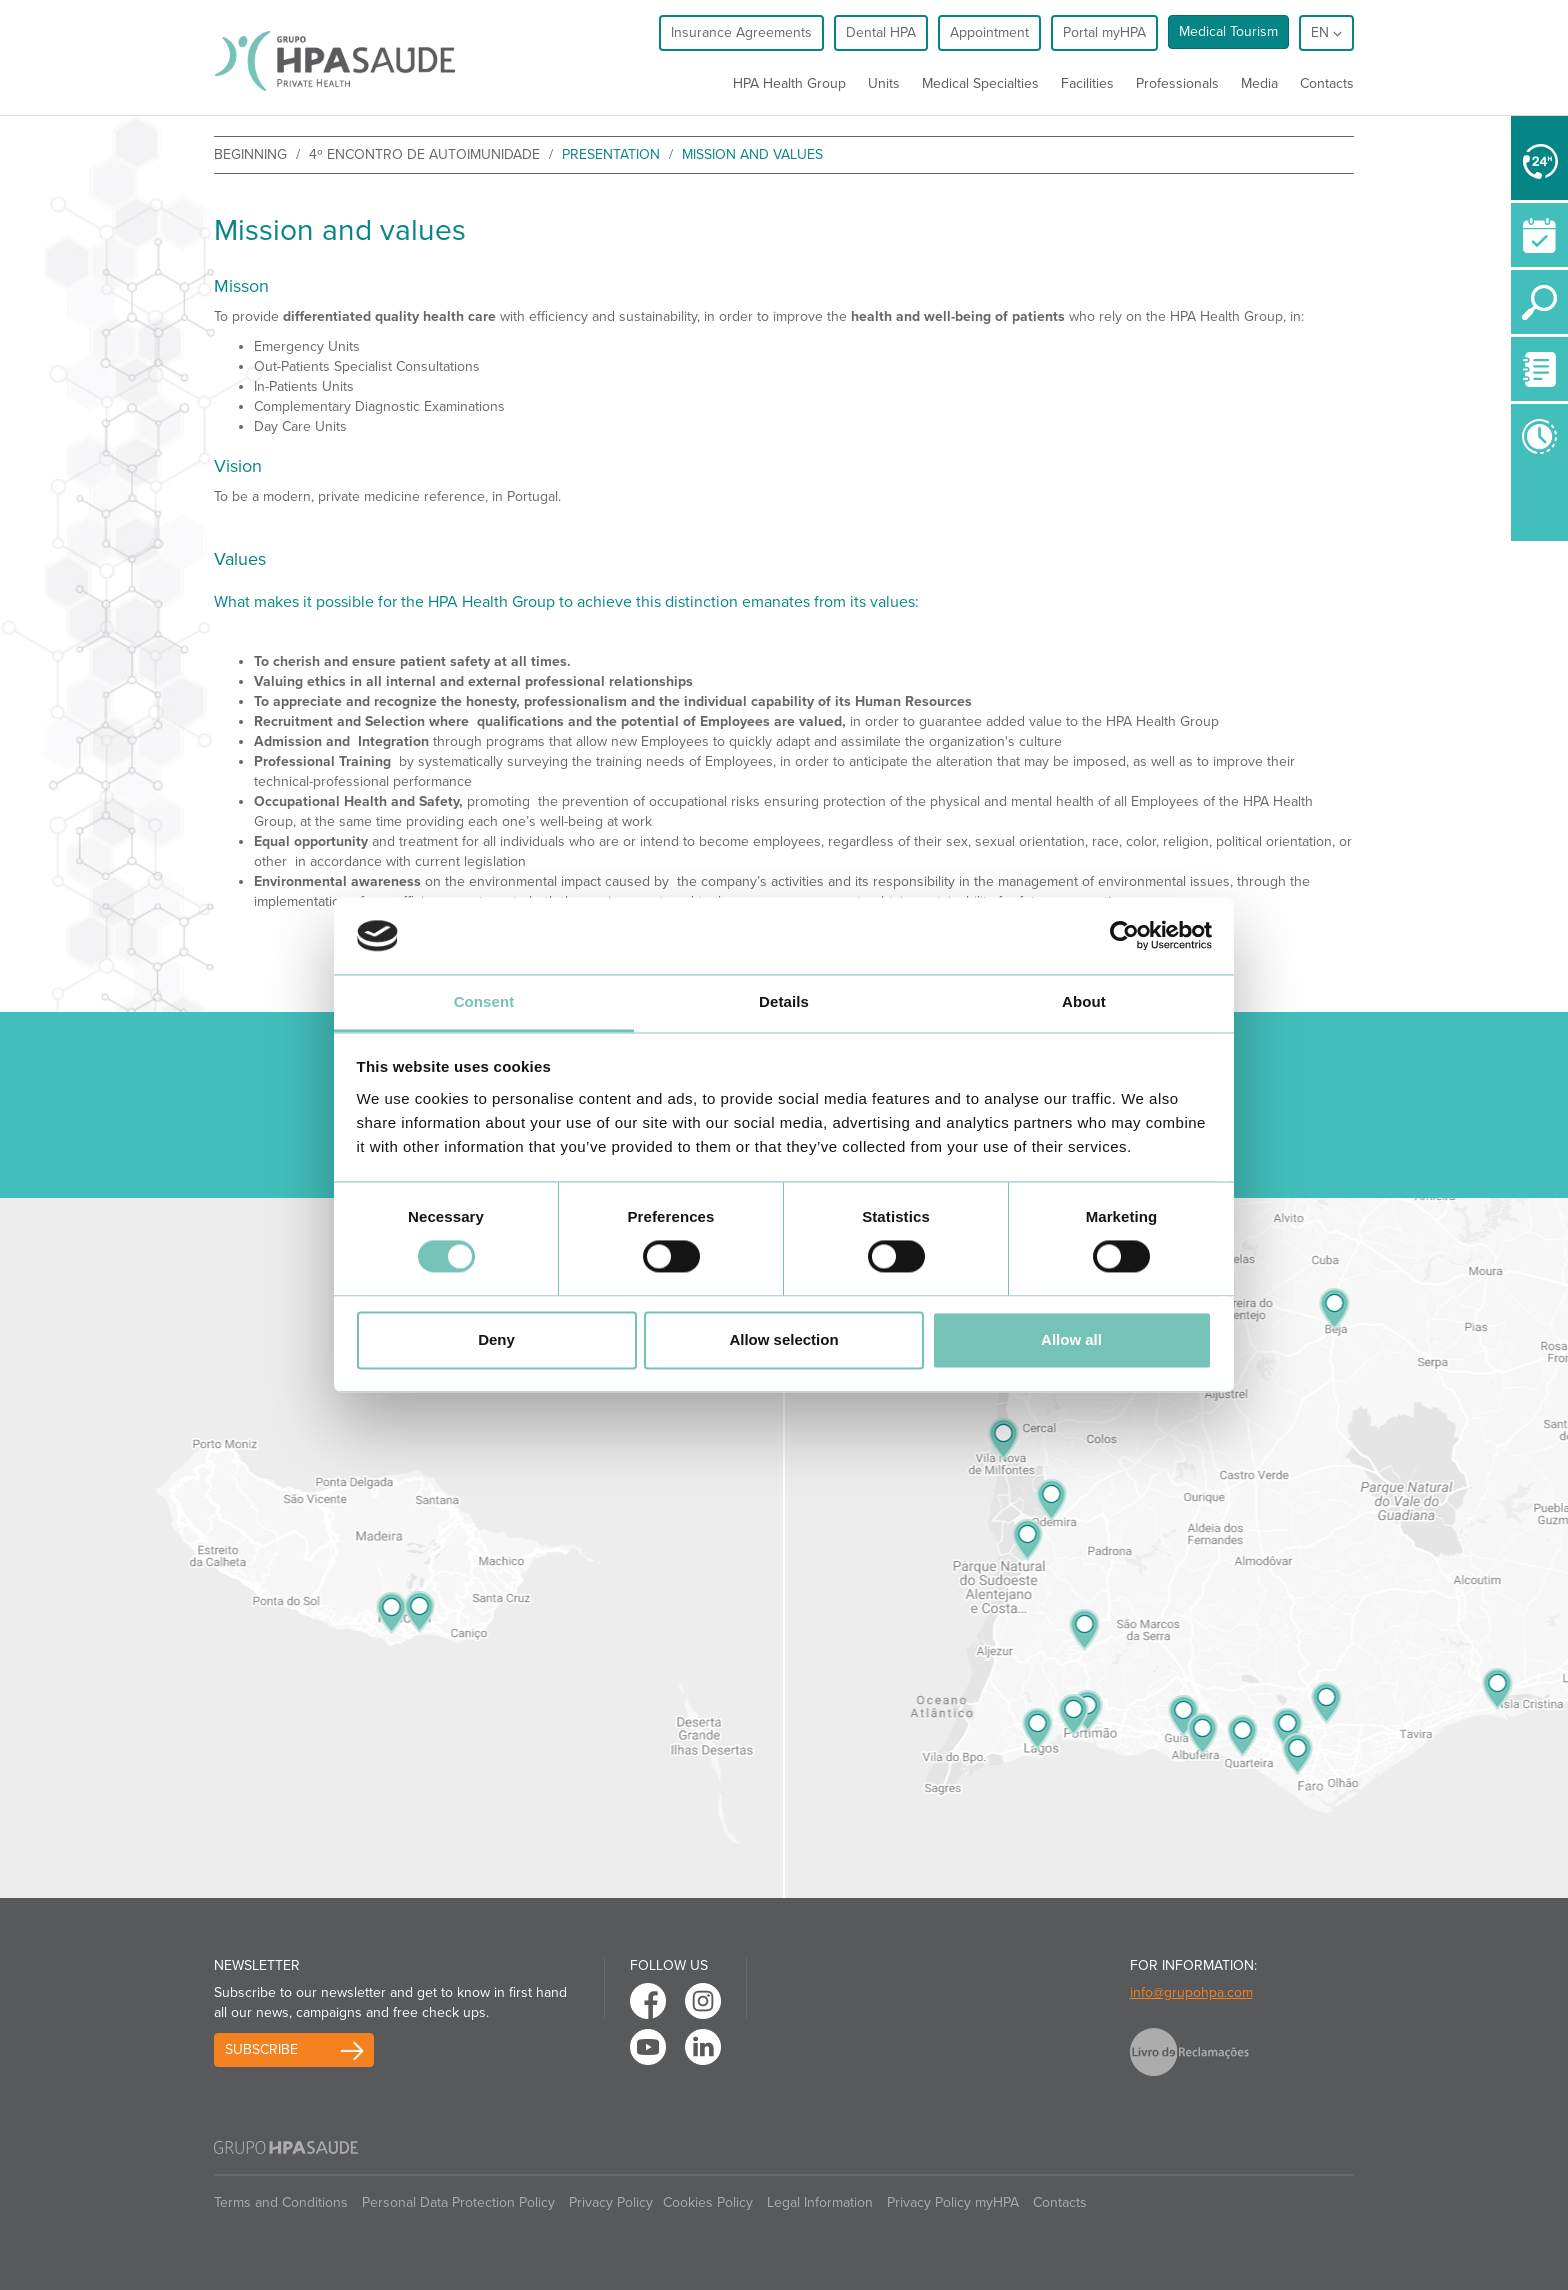 This screenshot has width=1568, height=2290. I want to click on info@grupohpa.com, so click(1191, 1992).